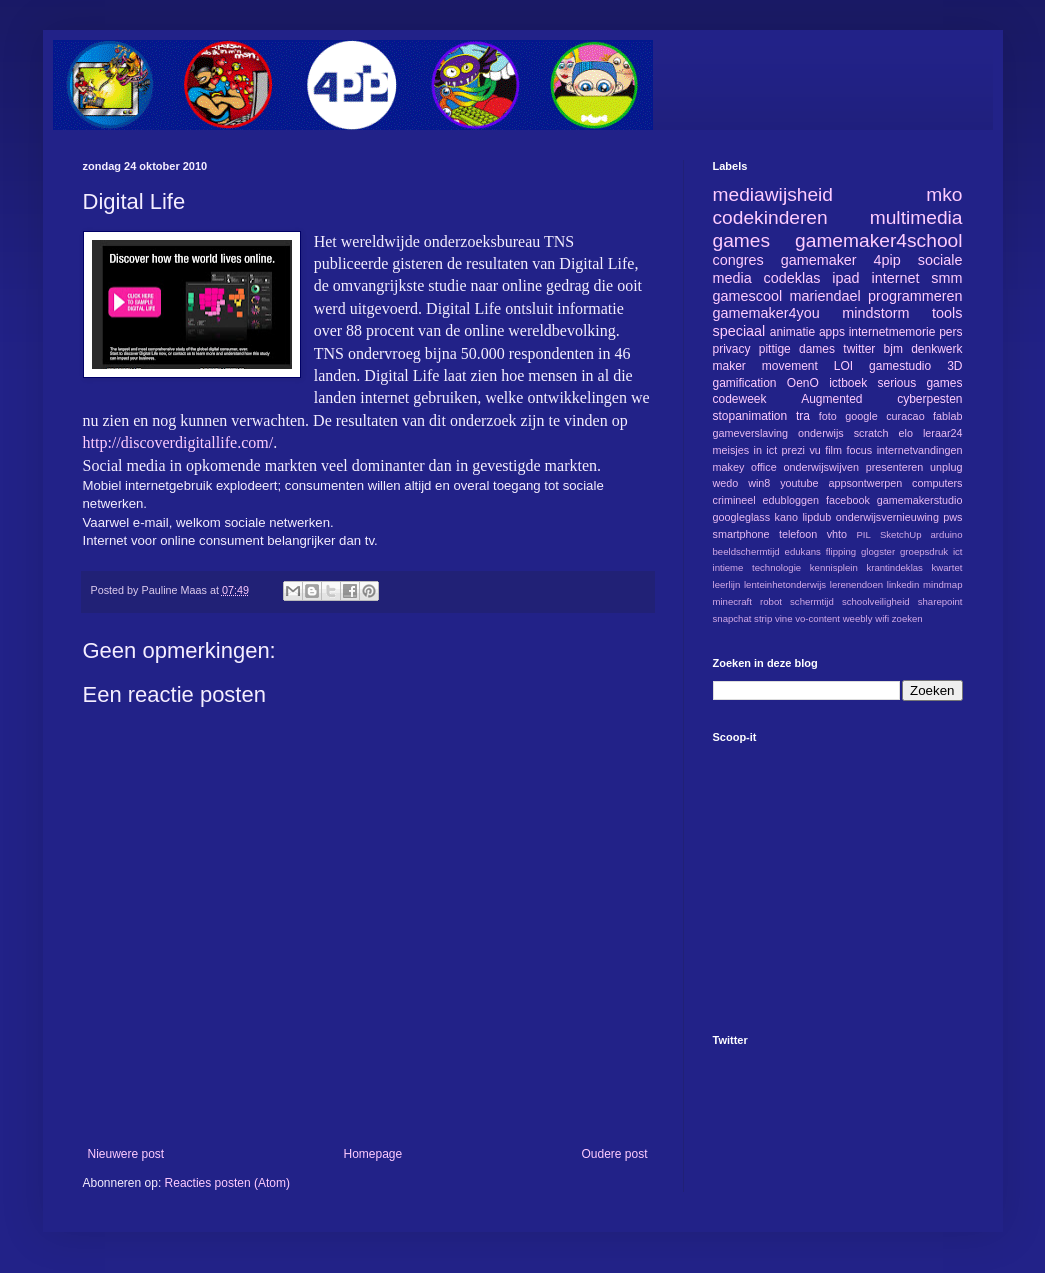 The image size is (1045, 1273). Describe the element at coordinates (791, 500) in the screenshot. I see `edubloggen` at that location.